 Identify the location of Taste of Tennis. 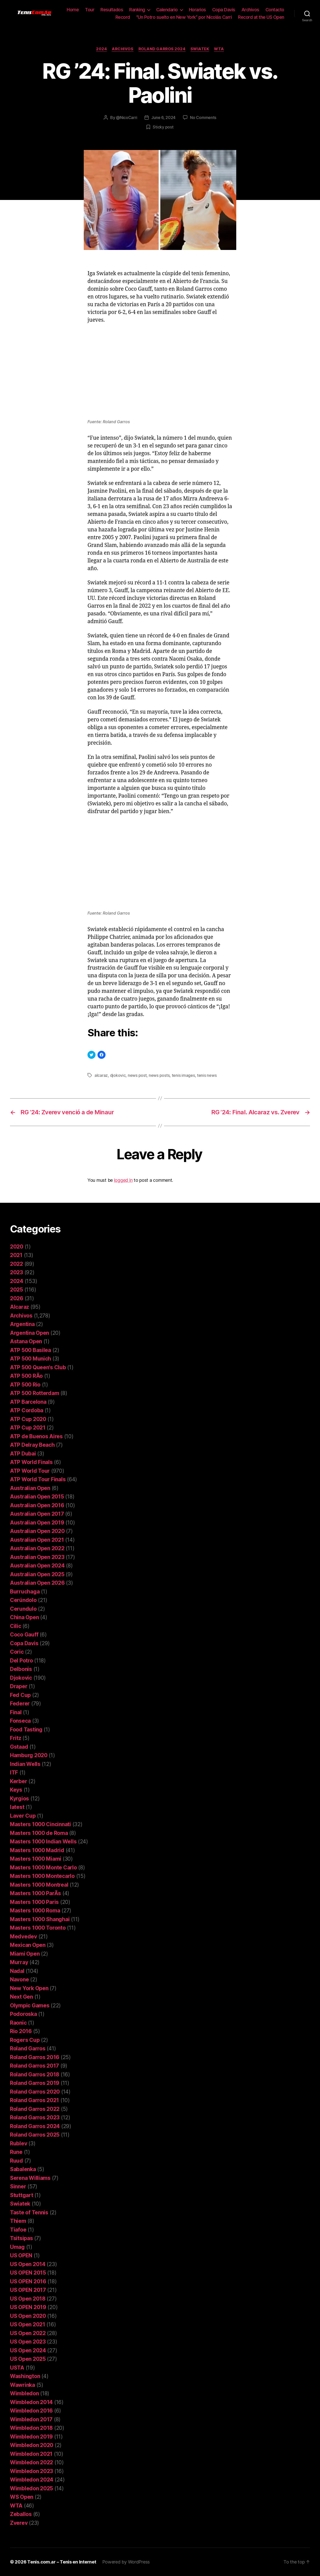
(29, 2212).